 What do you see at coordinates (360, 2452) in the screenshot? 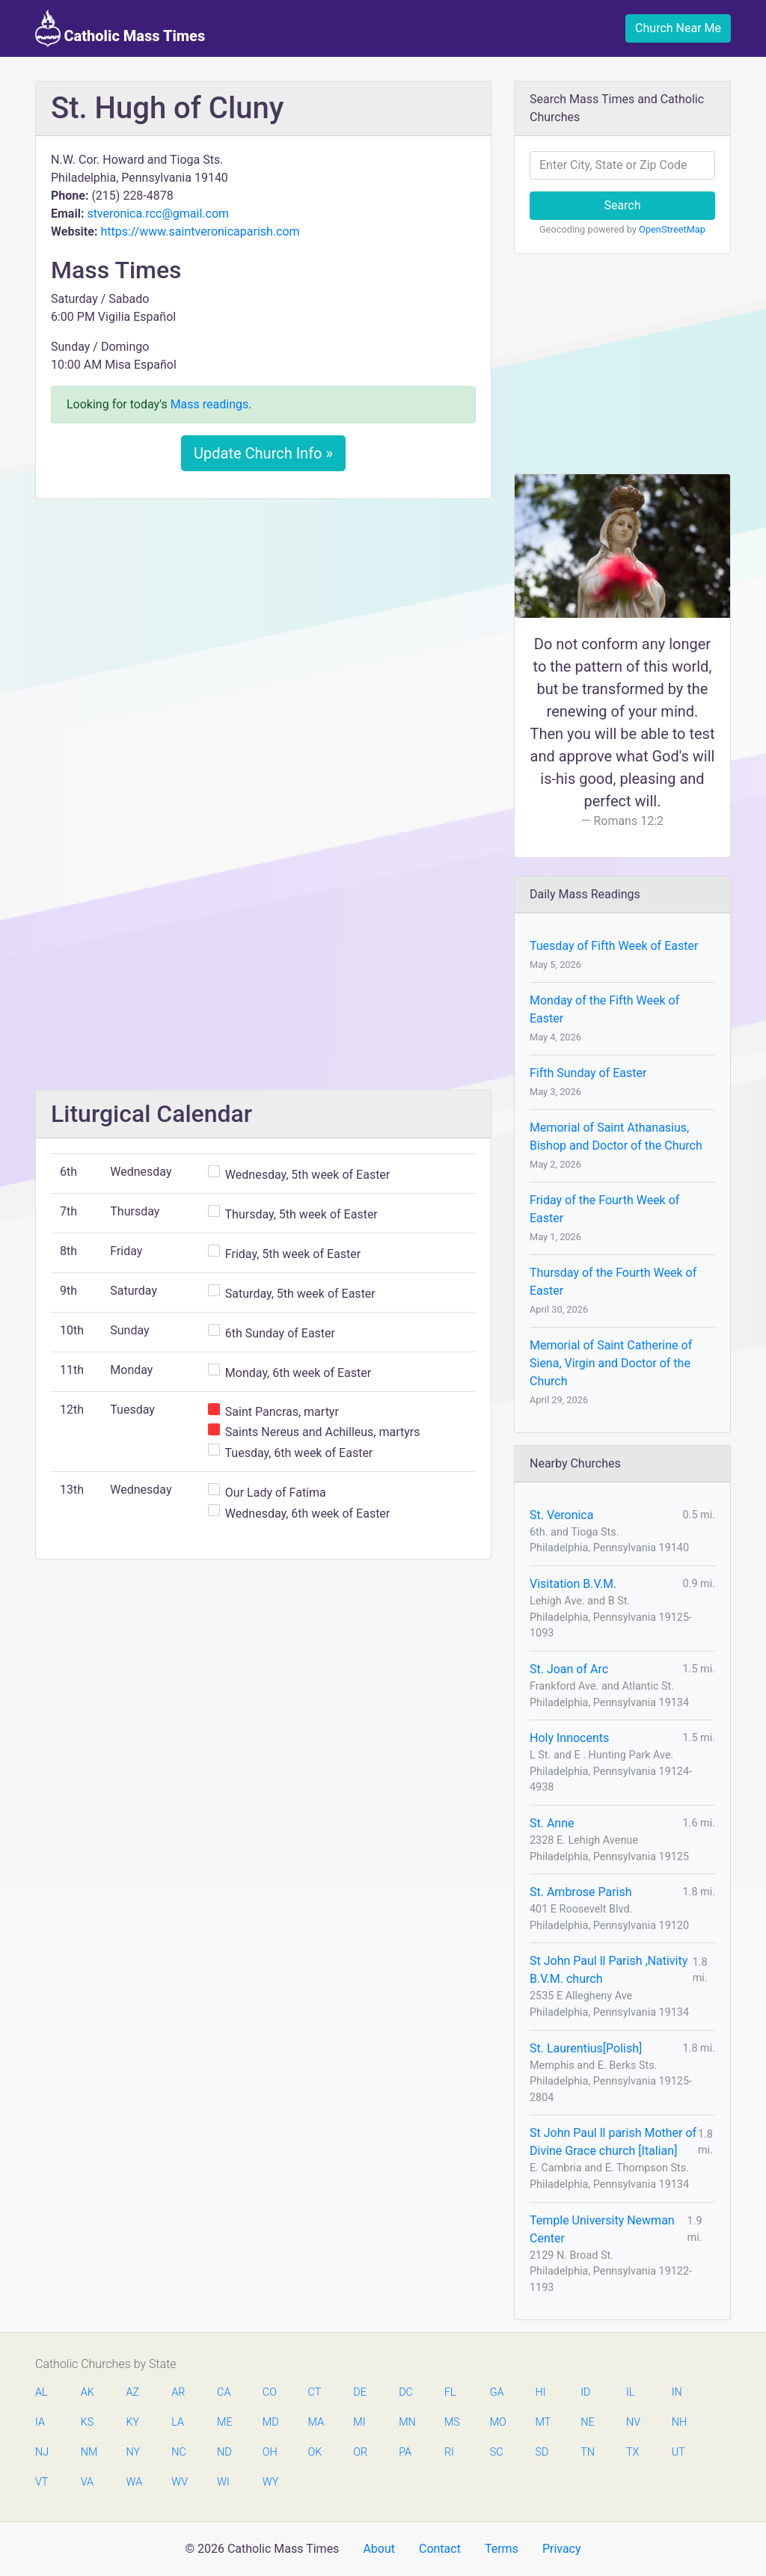
I see `OR` at bounding box center [360, 2452].